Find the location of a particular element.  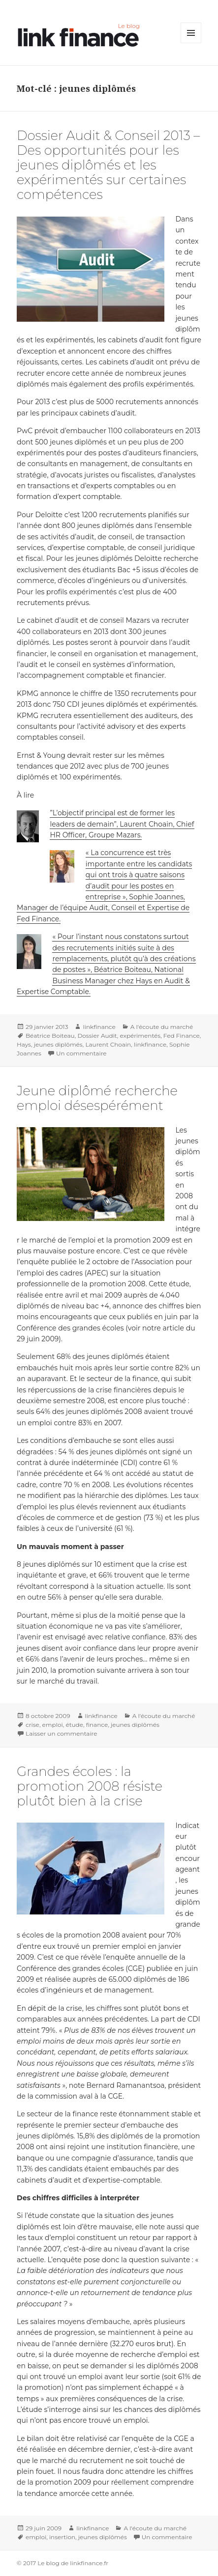

”L’objectif principal est de former les leaders de demain”, Laurent Choain, Chief HR Officer, Groupe Mazars. is located at coordinates (122, 823).